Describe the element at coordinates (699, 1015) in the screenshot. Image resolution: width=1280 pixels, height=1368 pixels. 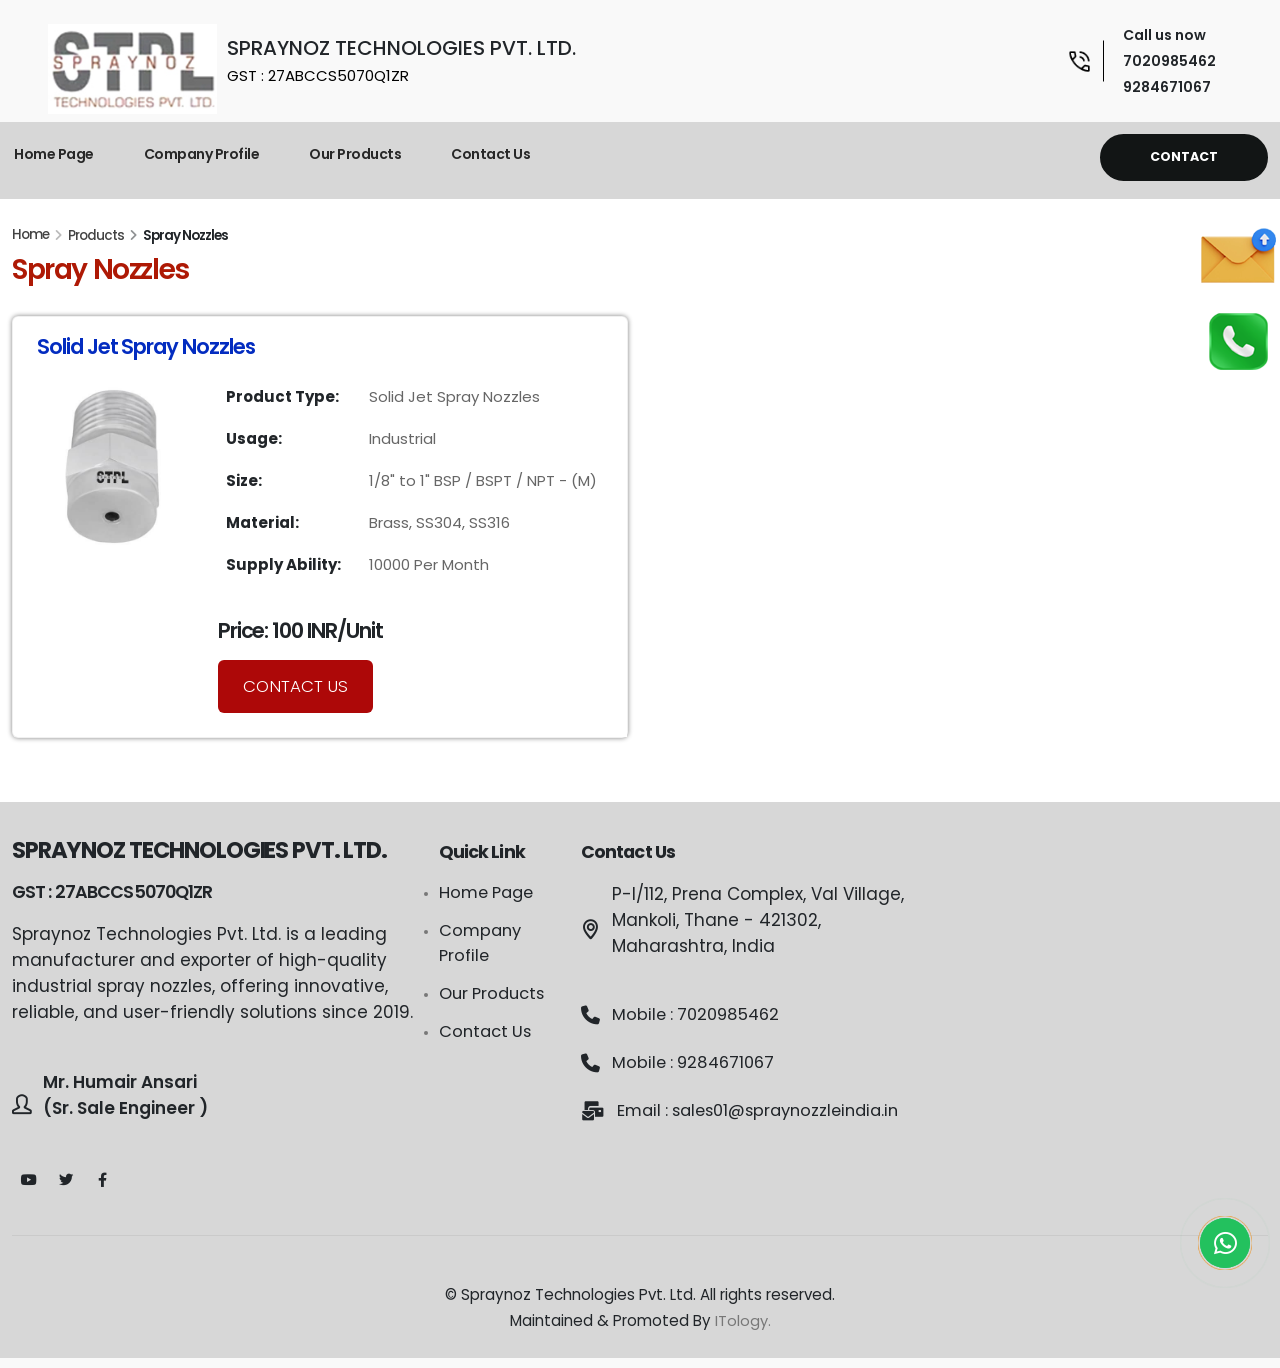
I see `Mobile : 7020985462` at that location.